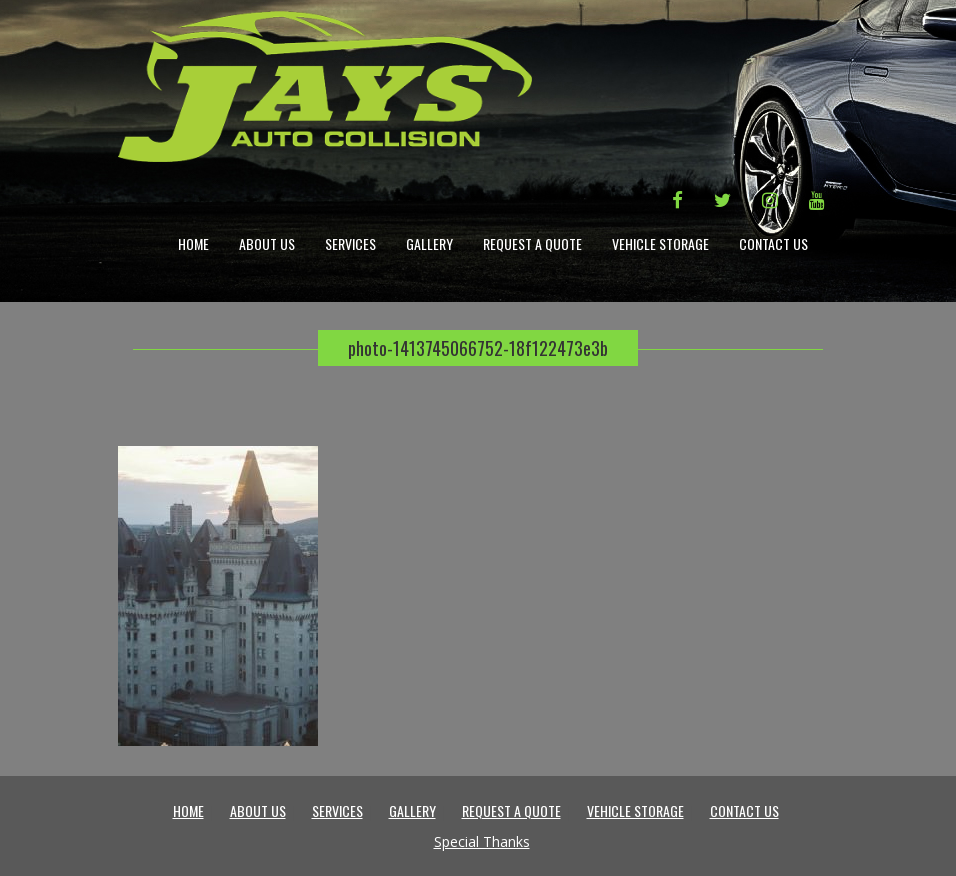 The height and width of the screenshot is (876, 956). Describe the element at coordinates (429, 243) in the screenshot. I see `Gallery` at that location.